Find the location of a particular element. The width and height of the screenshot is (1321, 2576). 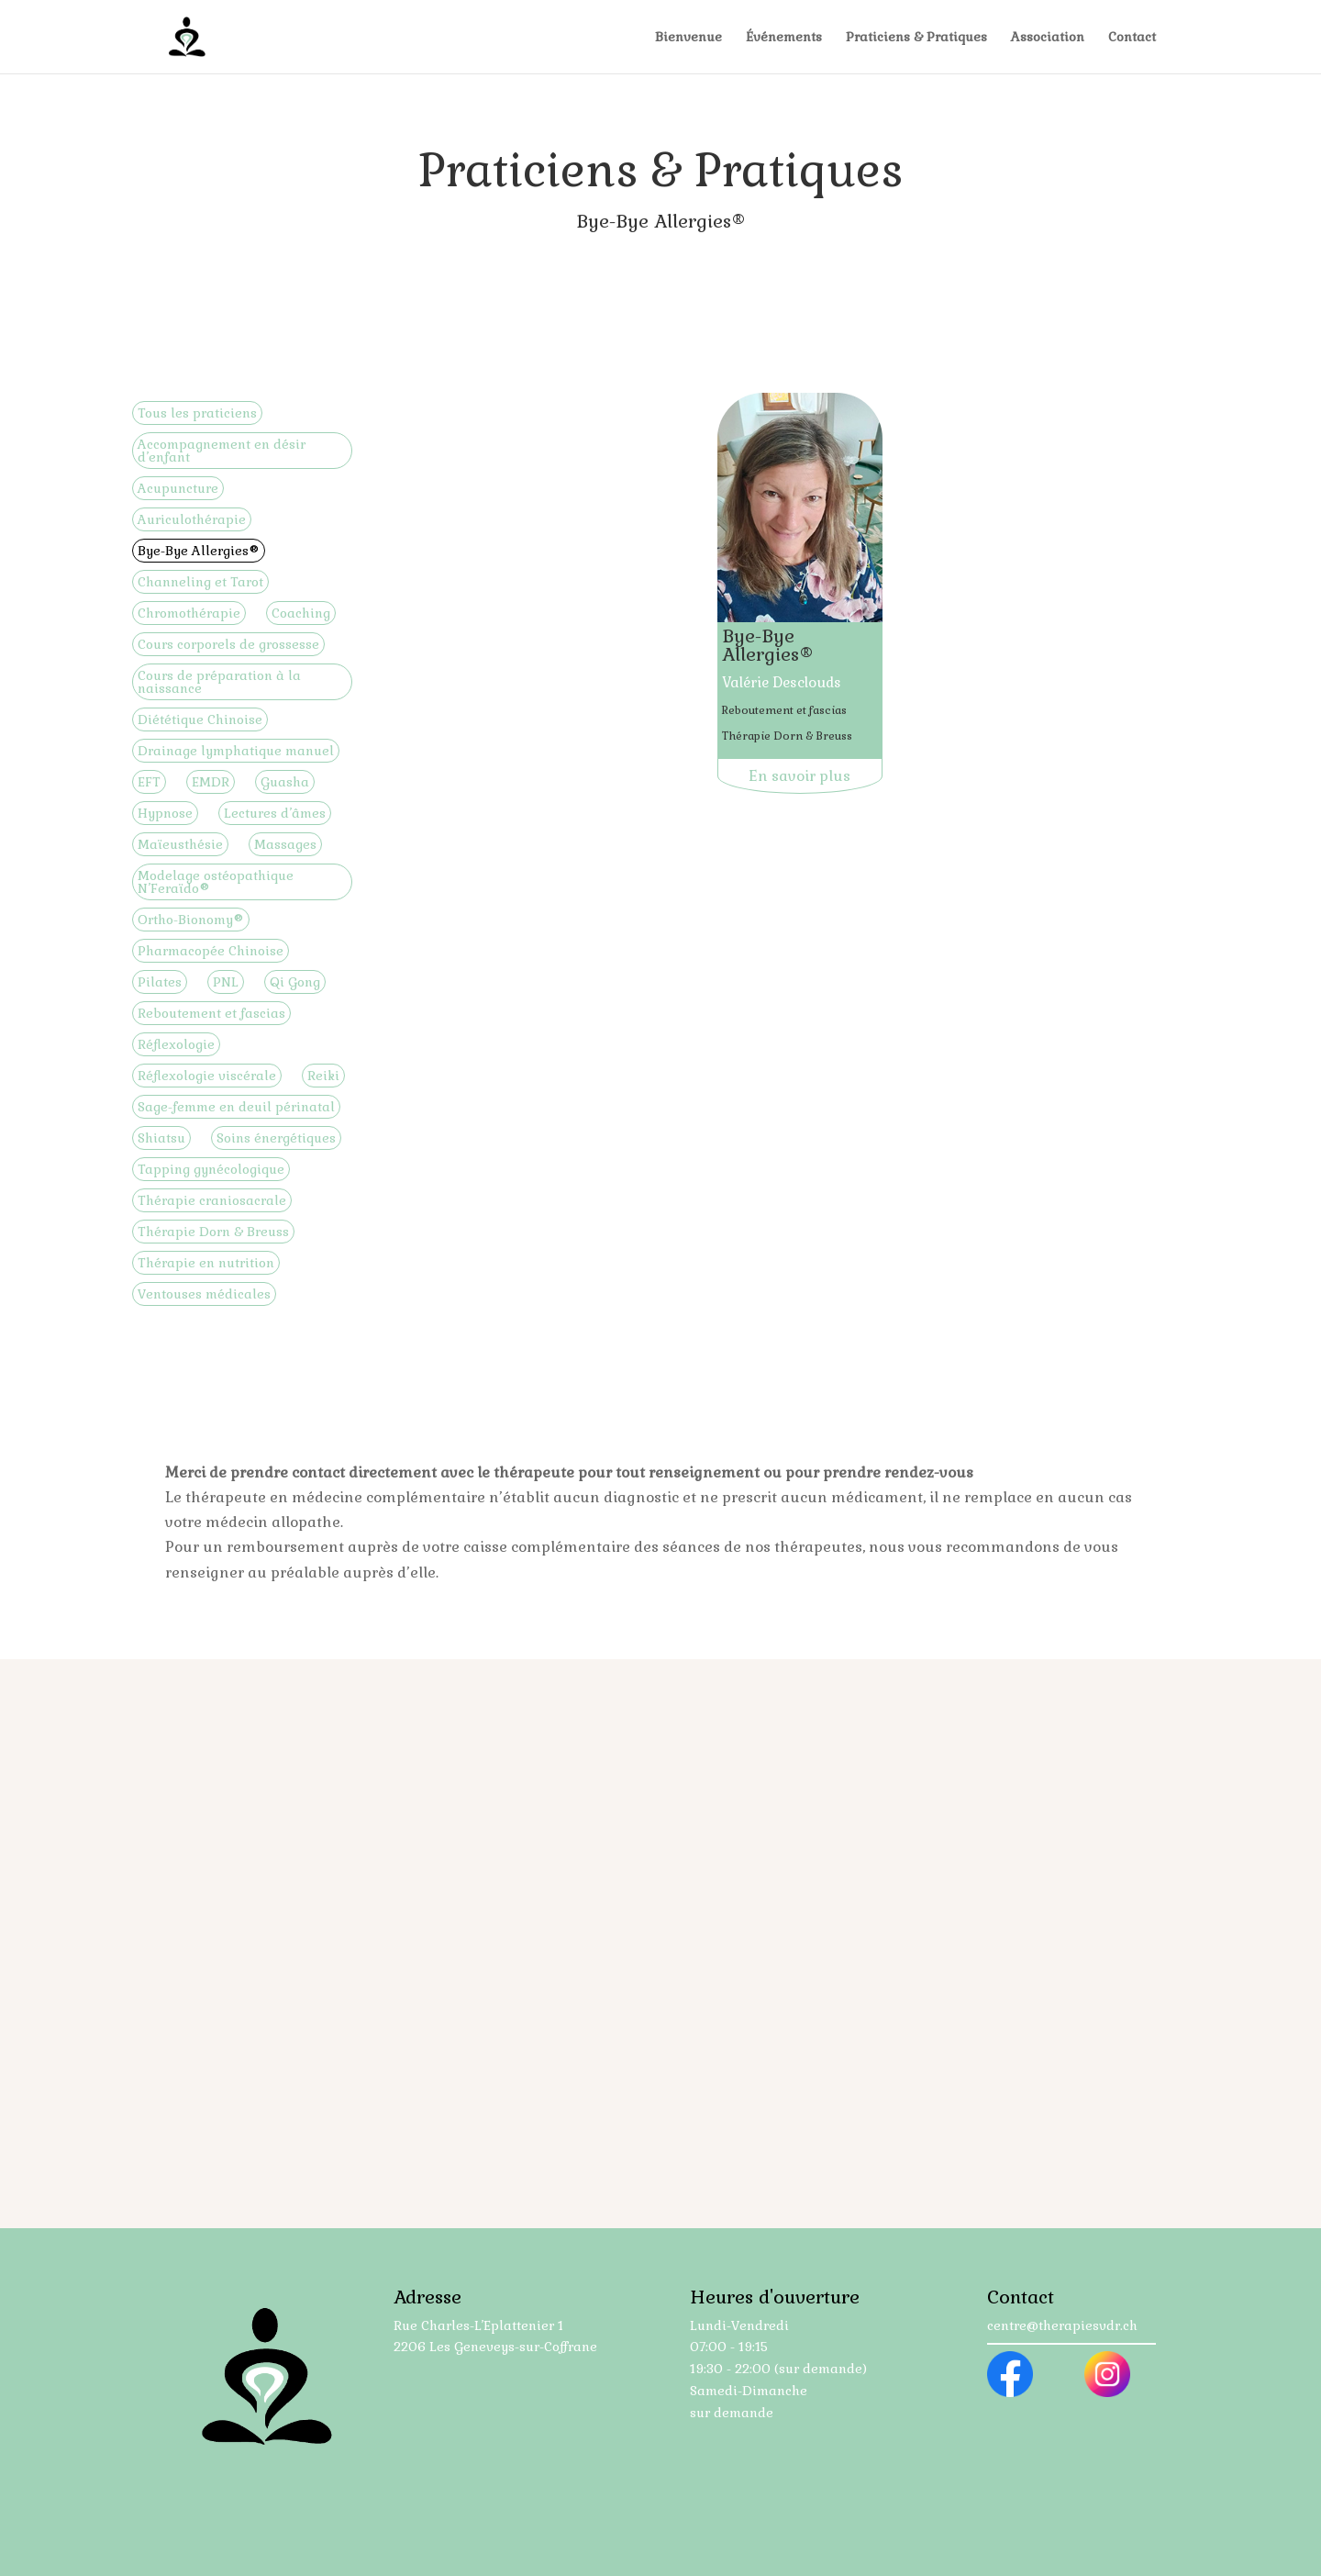

Maïeusthésie is located at coordinates (180, 844).